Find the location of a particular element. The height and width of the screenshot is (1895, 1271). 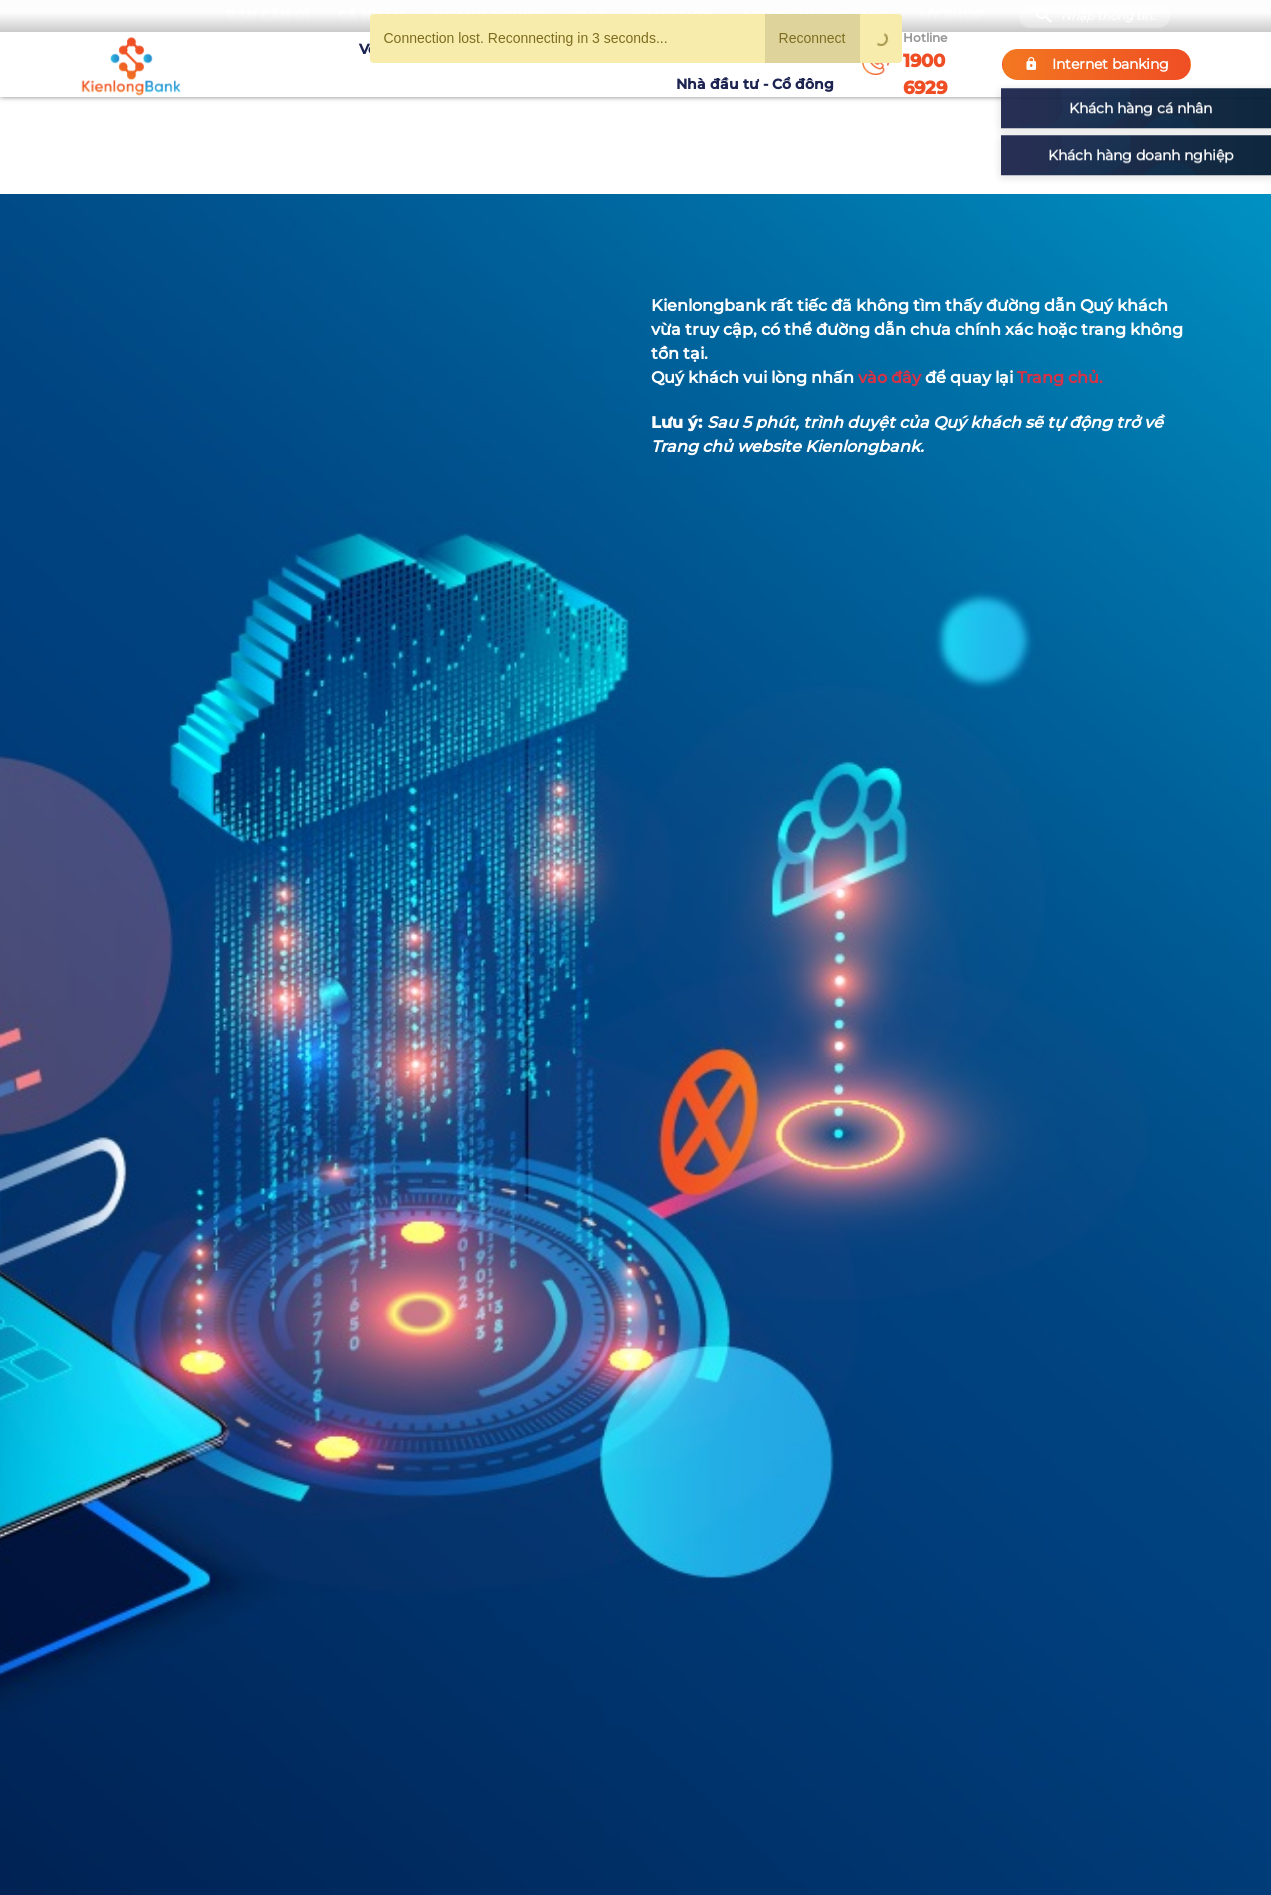

Về KienlongBank is located at coordinates (341, 64).